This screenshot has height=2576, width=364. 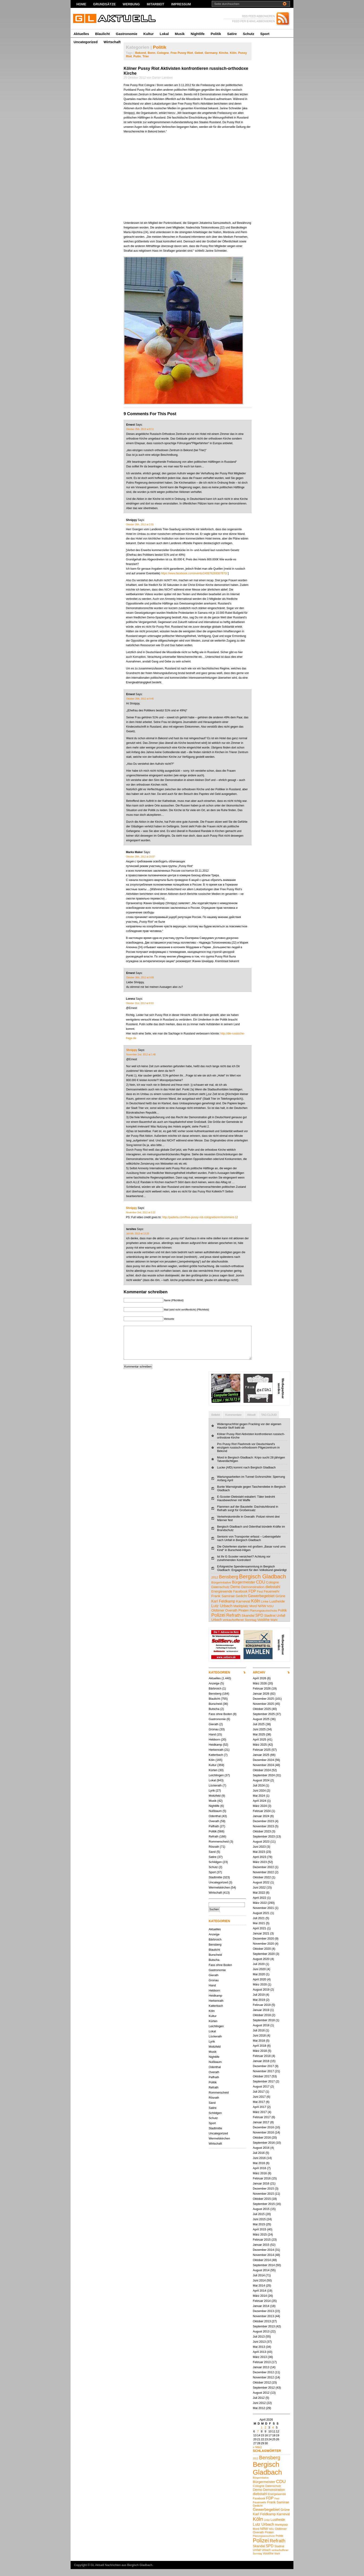 I want to click on April 2025, so click(x=259, y=1746).